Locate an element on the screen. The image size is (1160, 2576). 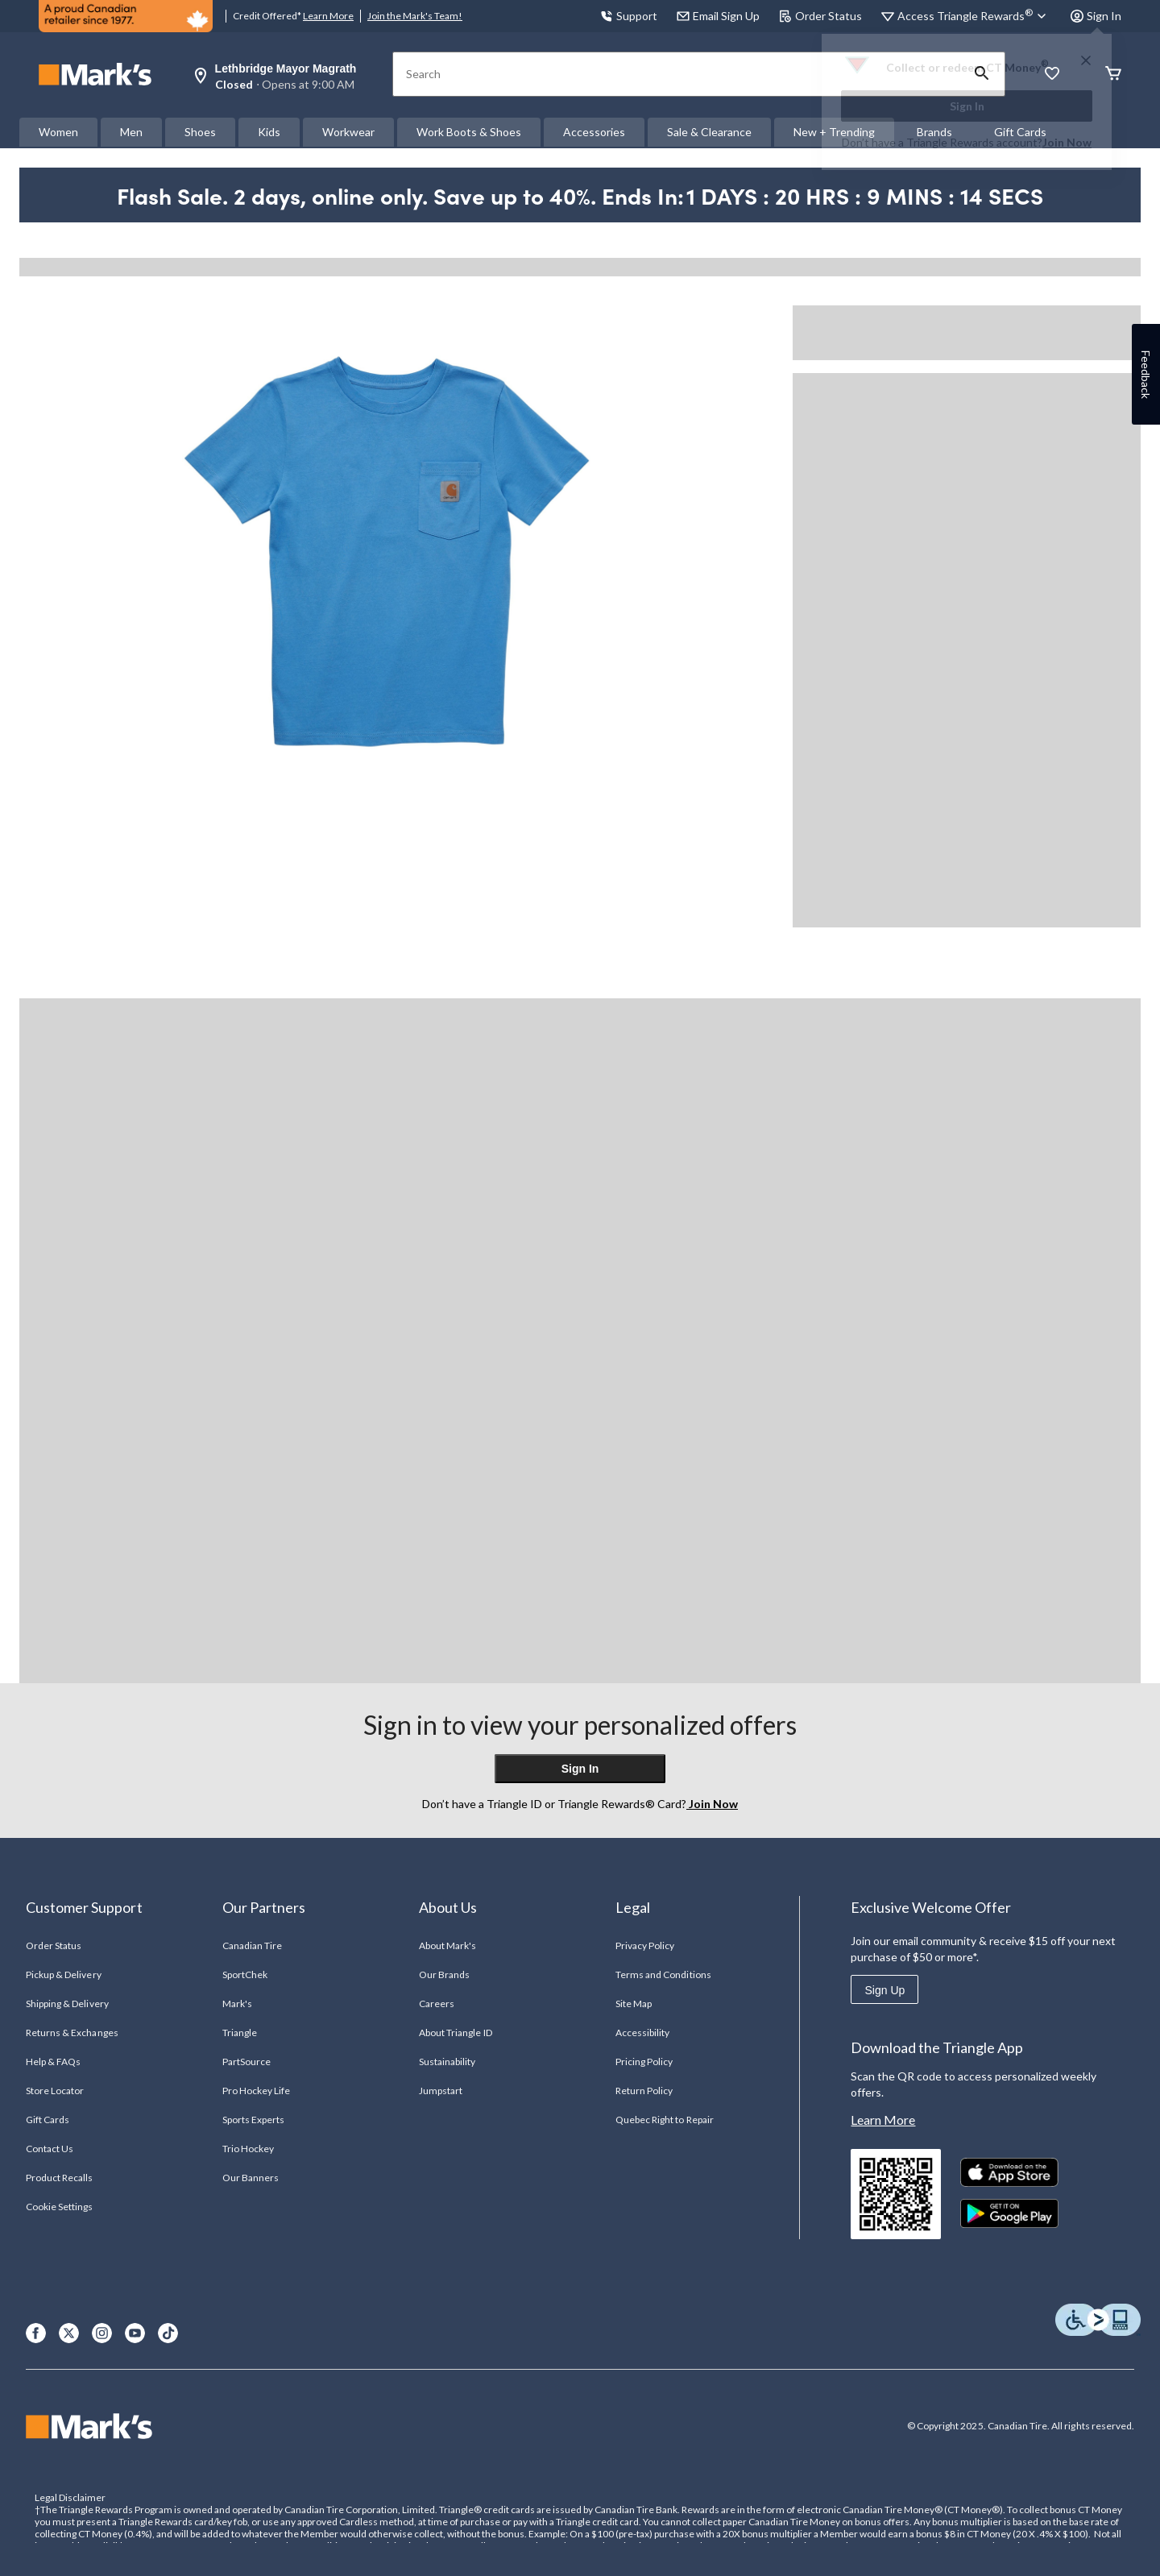
Kids is located at coordinates (269, 132).